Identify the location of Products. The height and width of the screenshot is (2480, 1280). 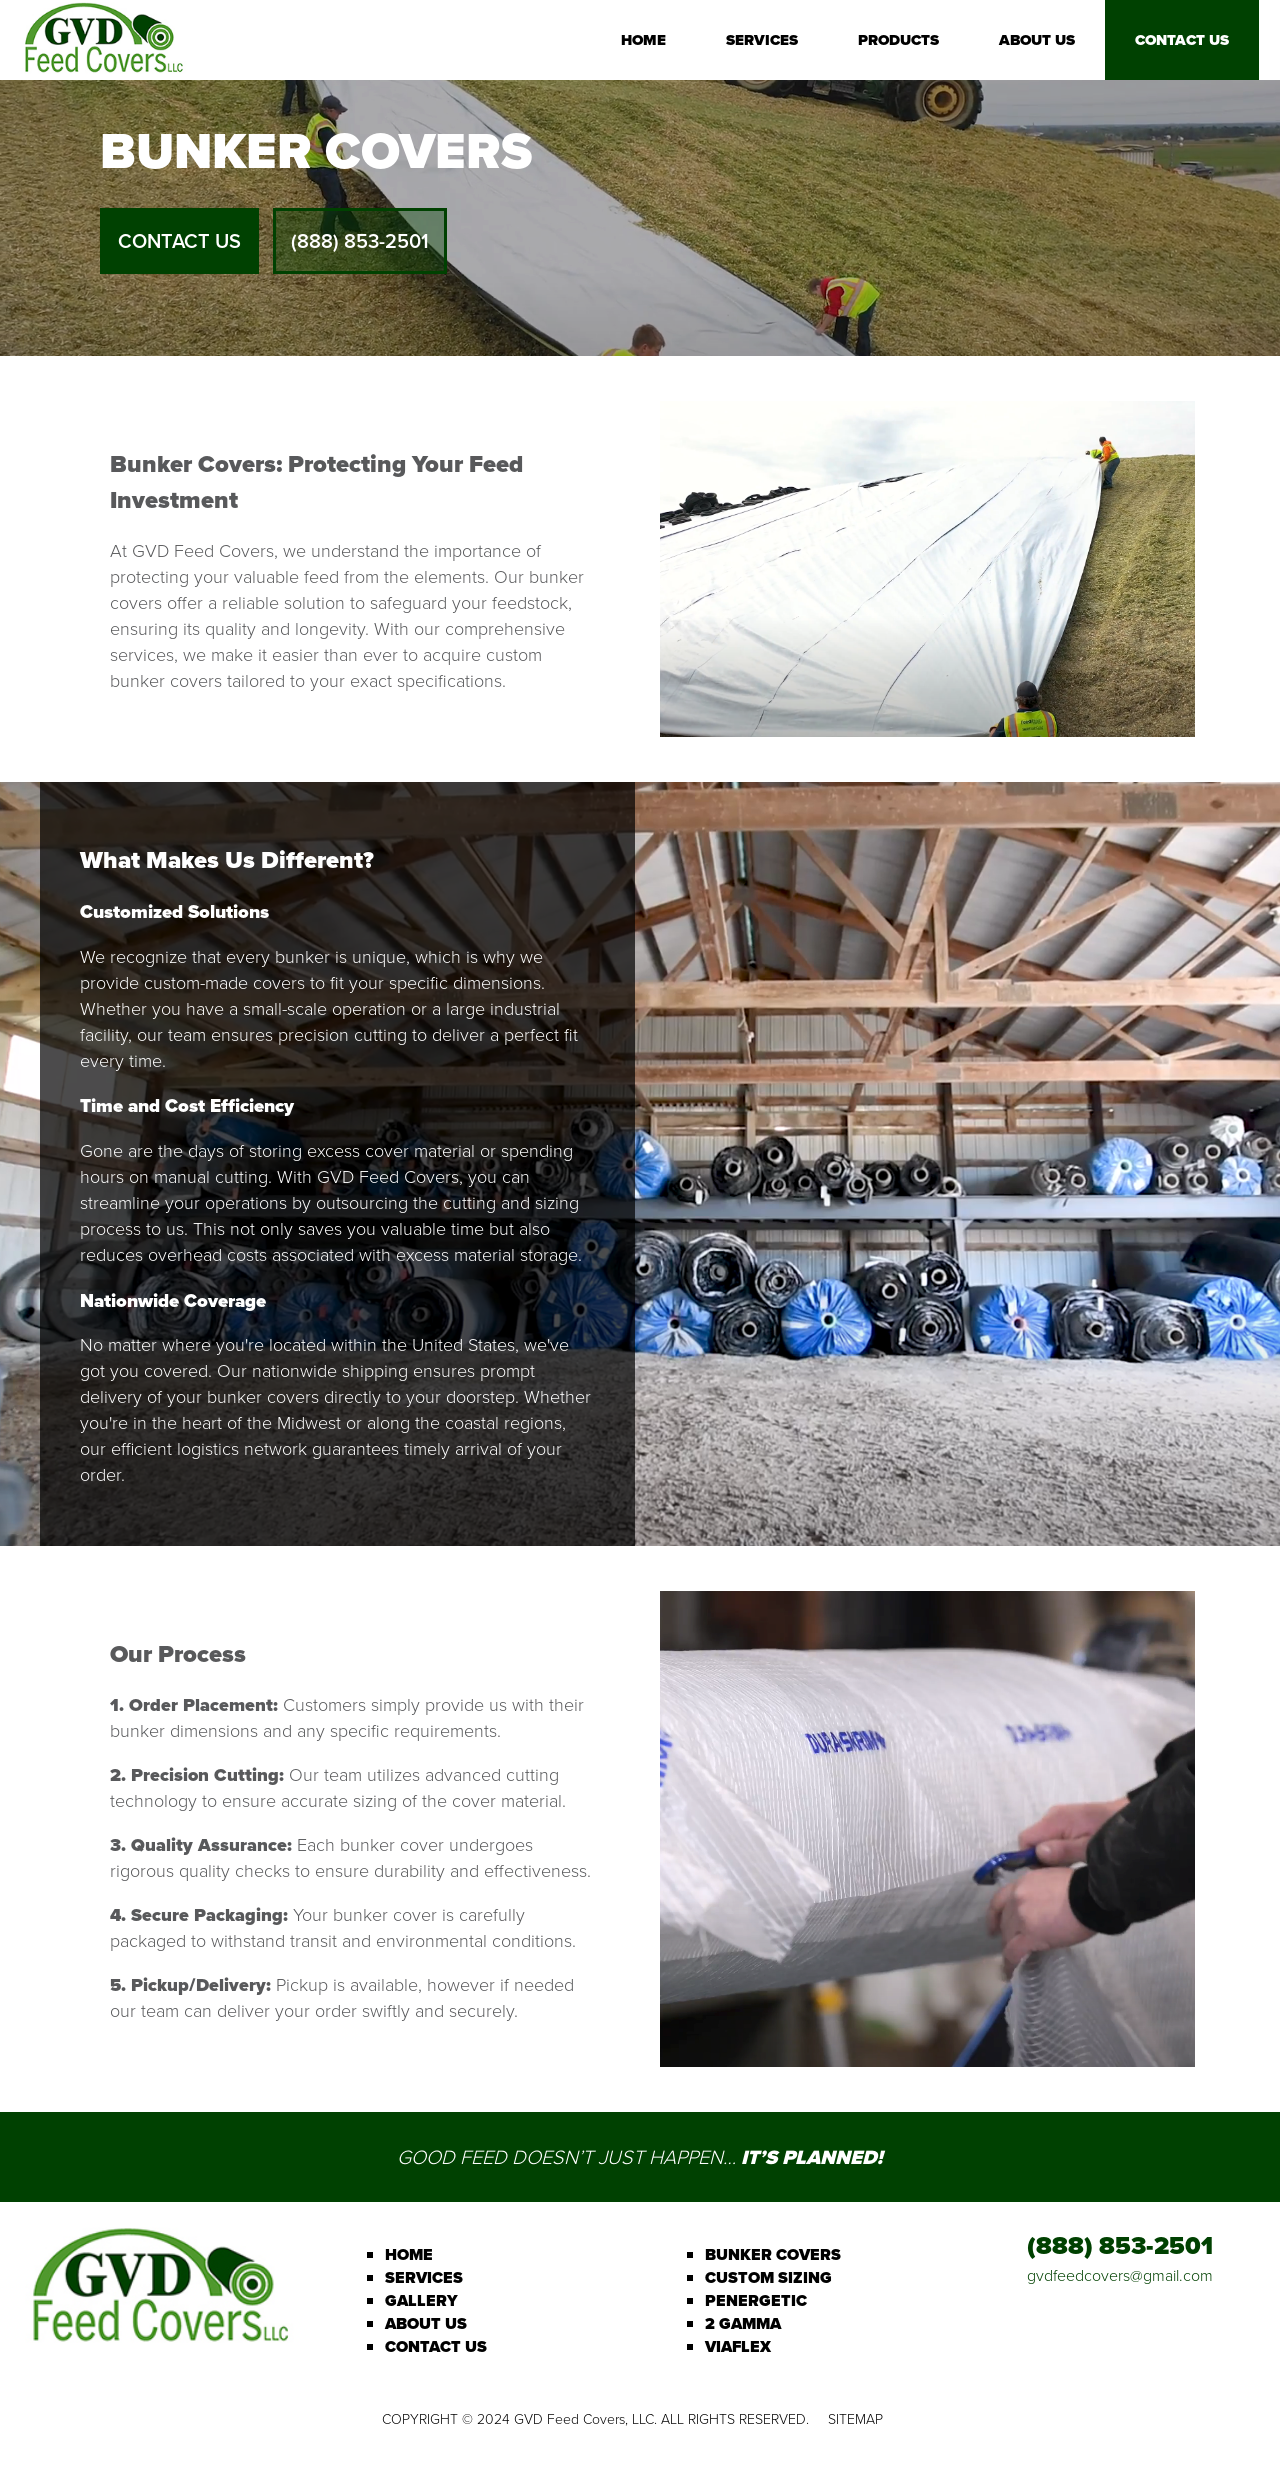
(898, 40).